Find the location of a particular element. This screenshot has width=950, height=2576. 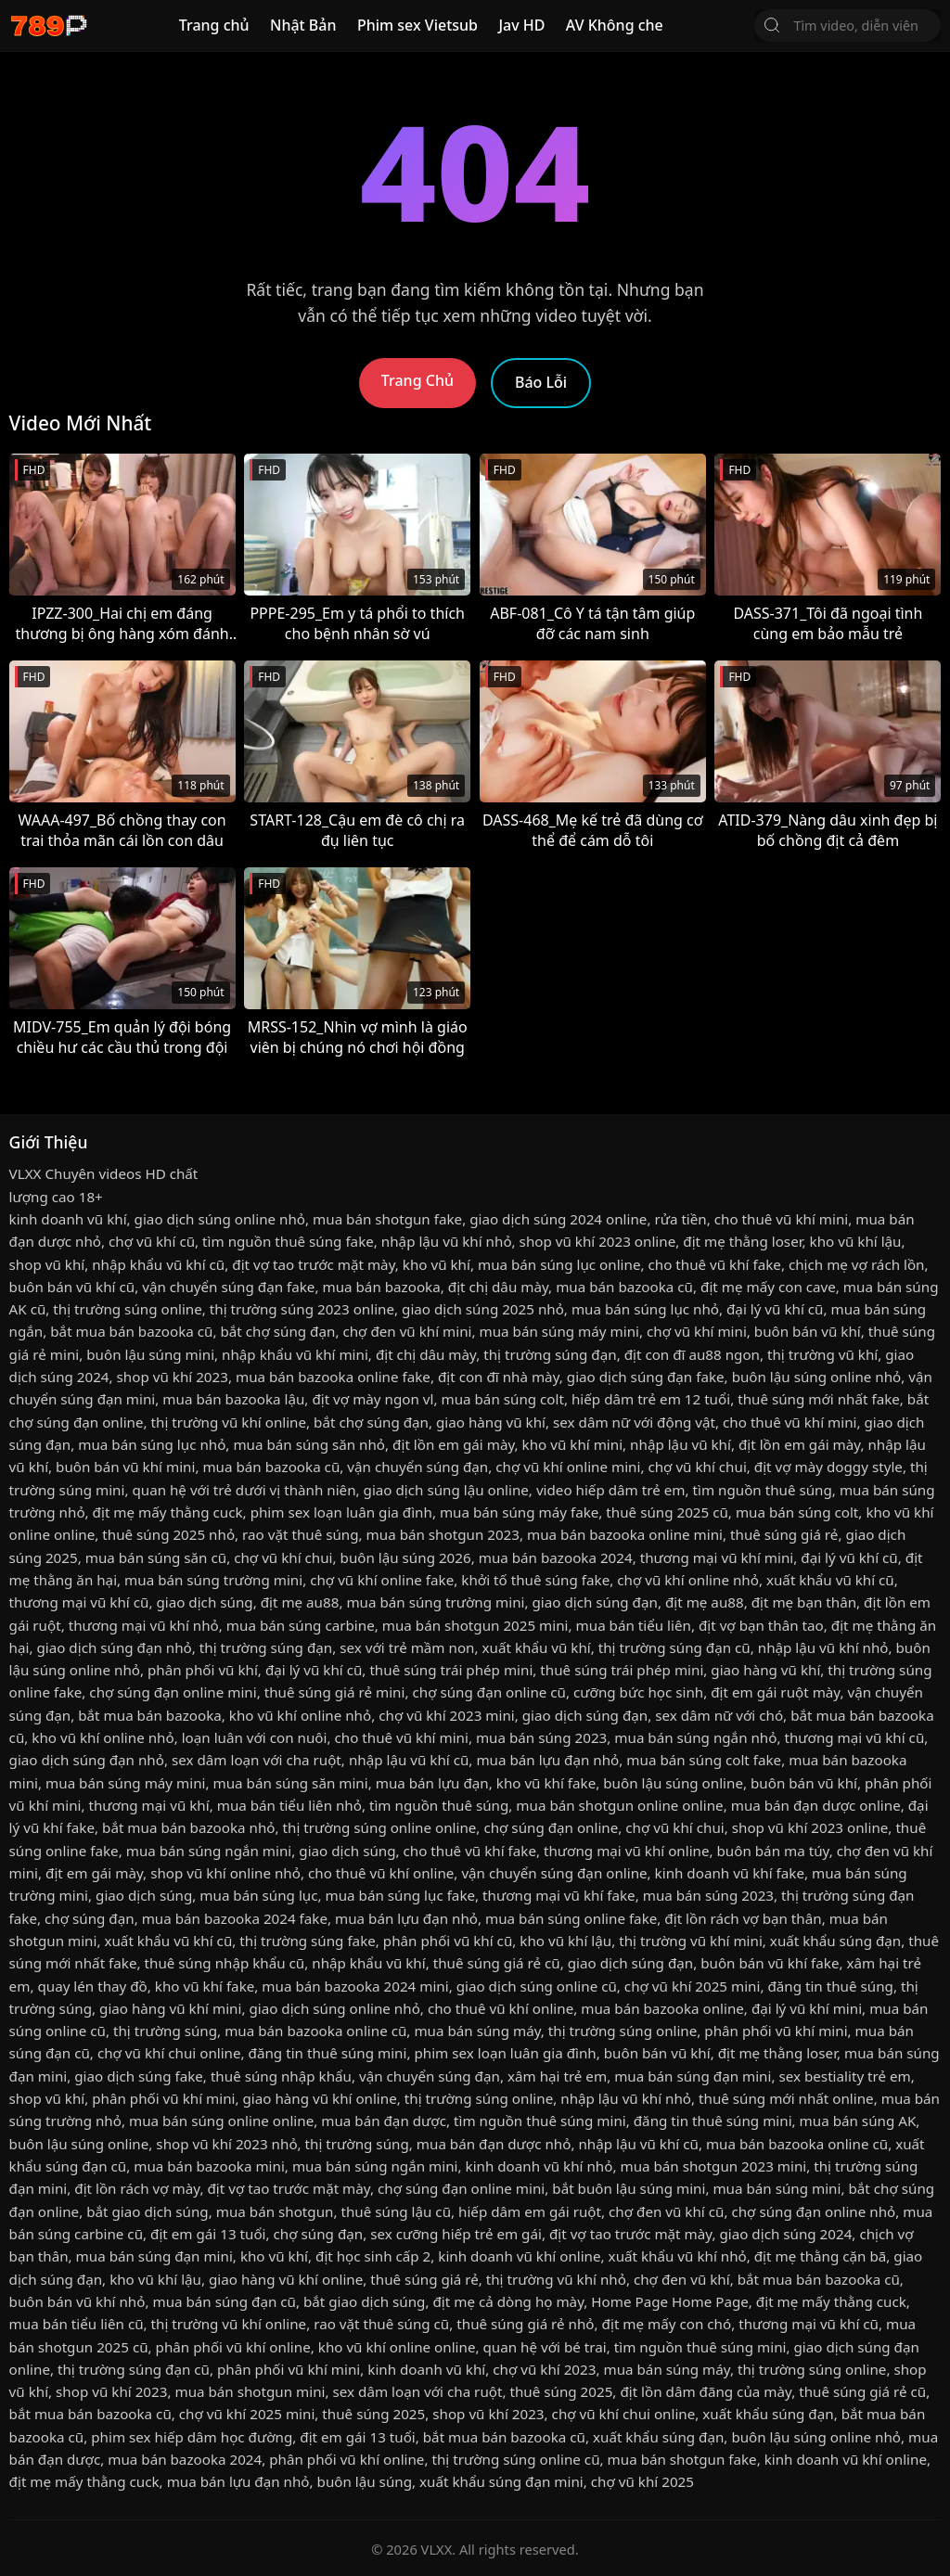

kho vũ khí lậu is located at coordinates (856, 1241).